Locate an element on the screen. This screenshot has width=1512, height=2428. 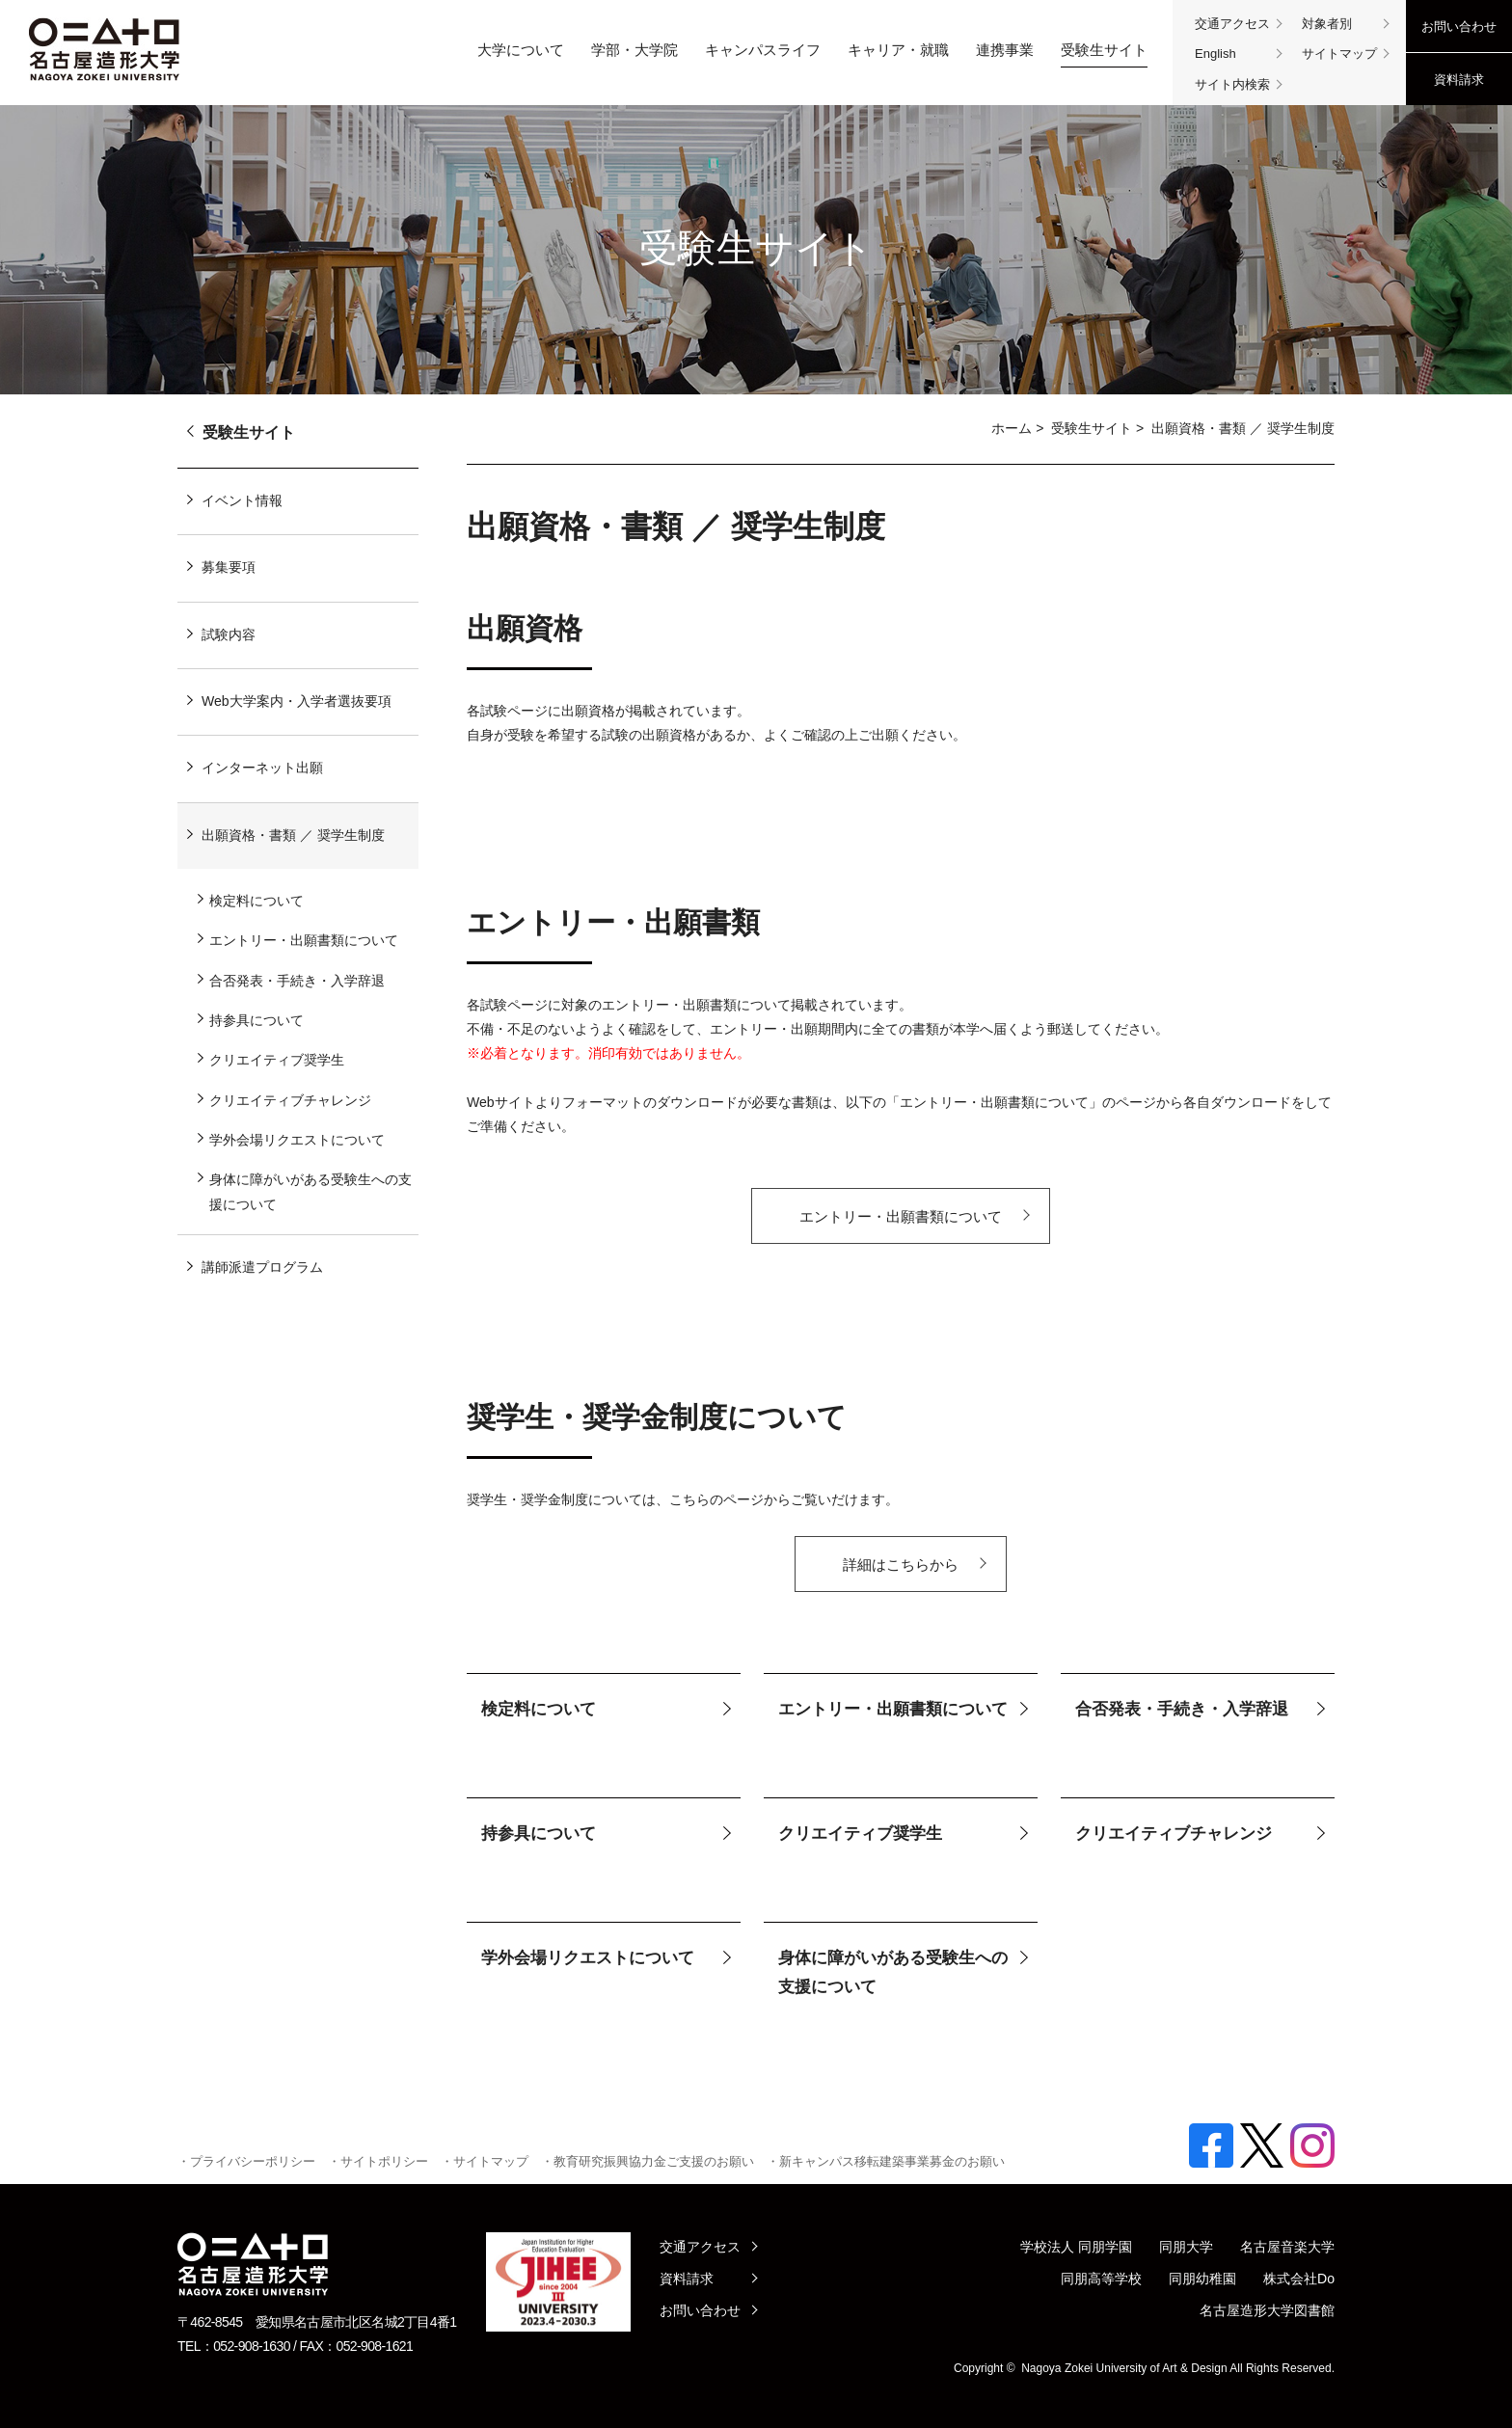
持参具について is located at coordinates (538, 1833).